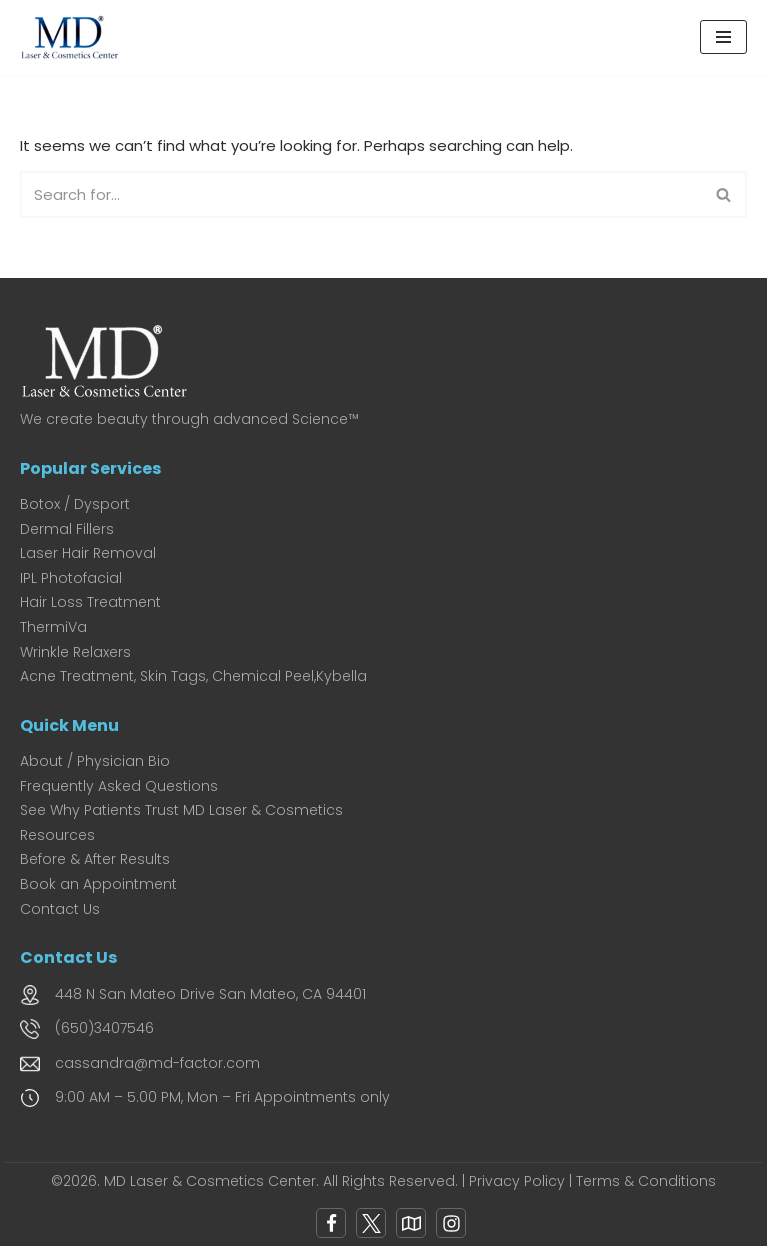 This screenshot has height=1246, width=767. Describe the element at coordinates (361, 194) in the screenshot. I see `[Search]` at that location.